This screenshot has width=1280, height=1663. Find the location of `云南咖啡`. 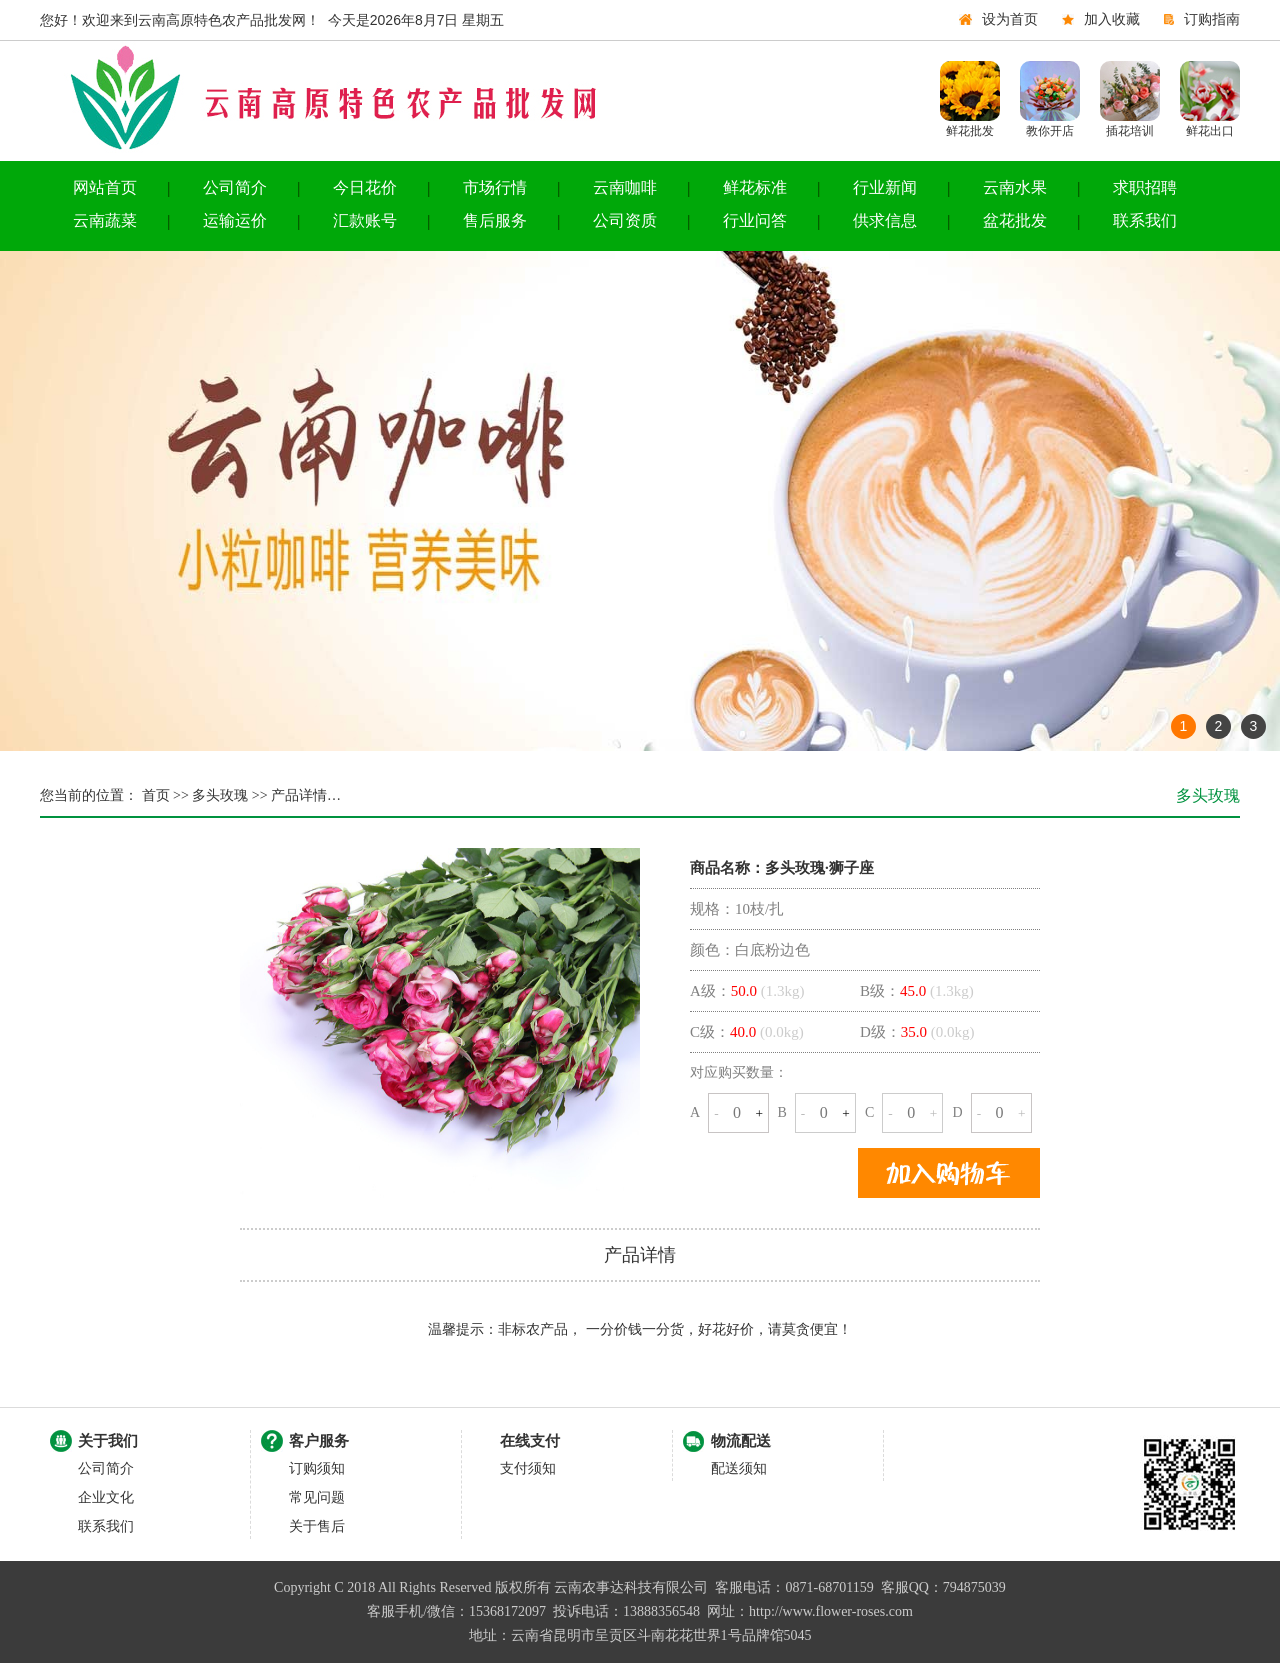

云南咖啡 is located at coordinates (625, 187).